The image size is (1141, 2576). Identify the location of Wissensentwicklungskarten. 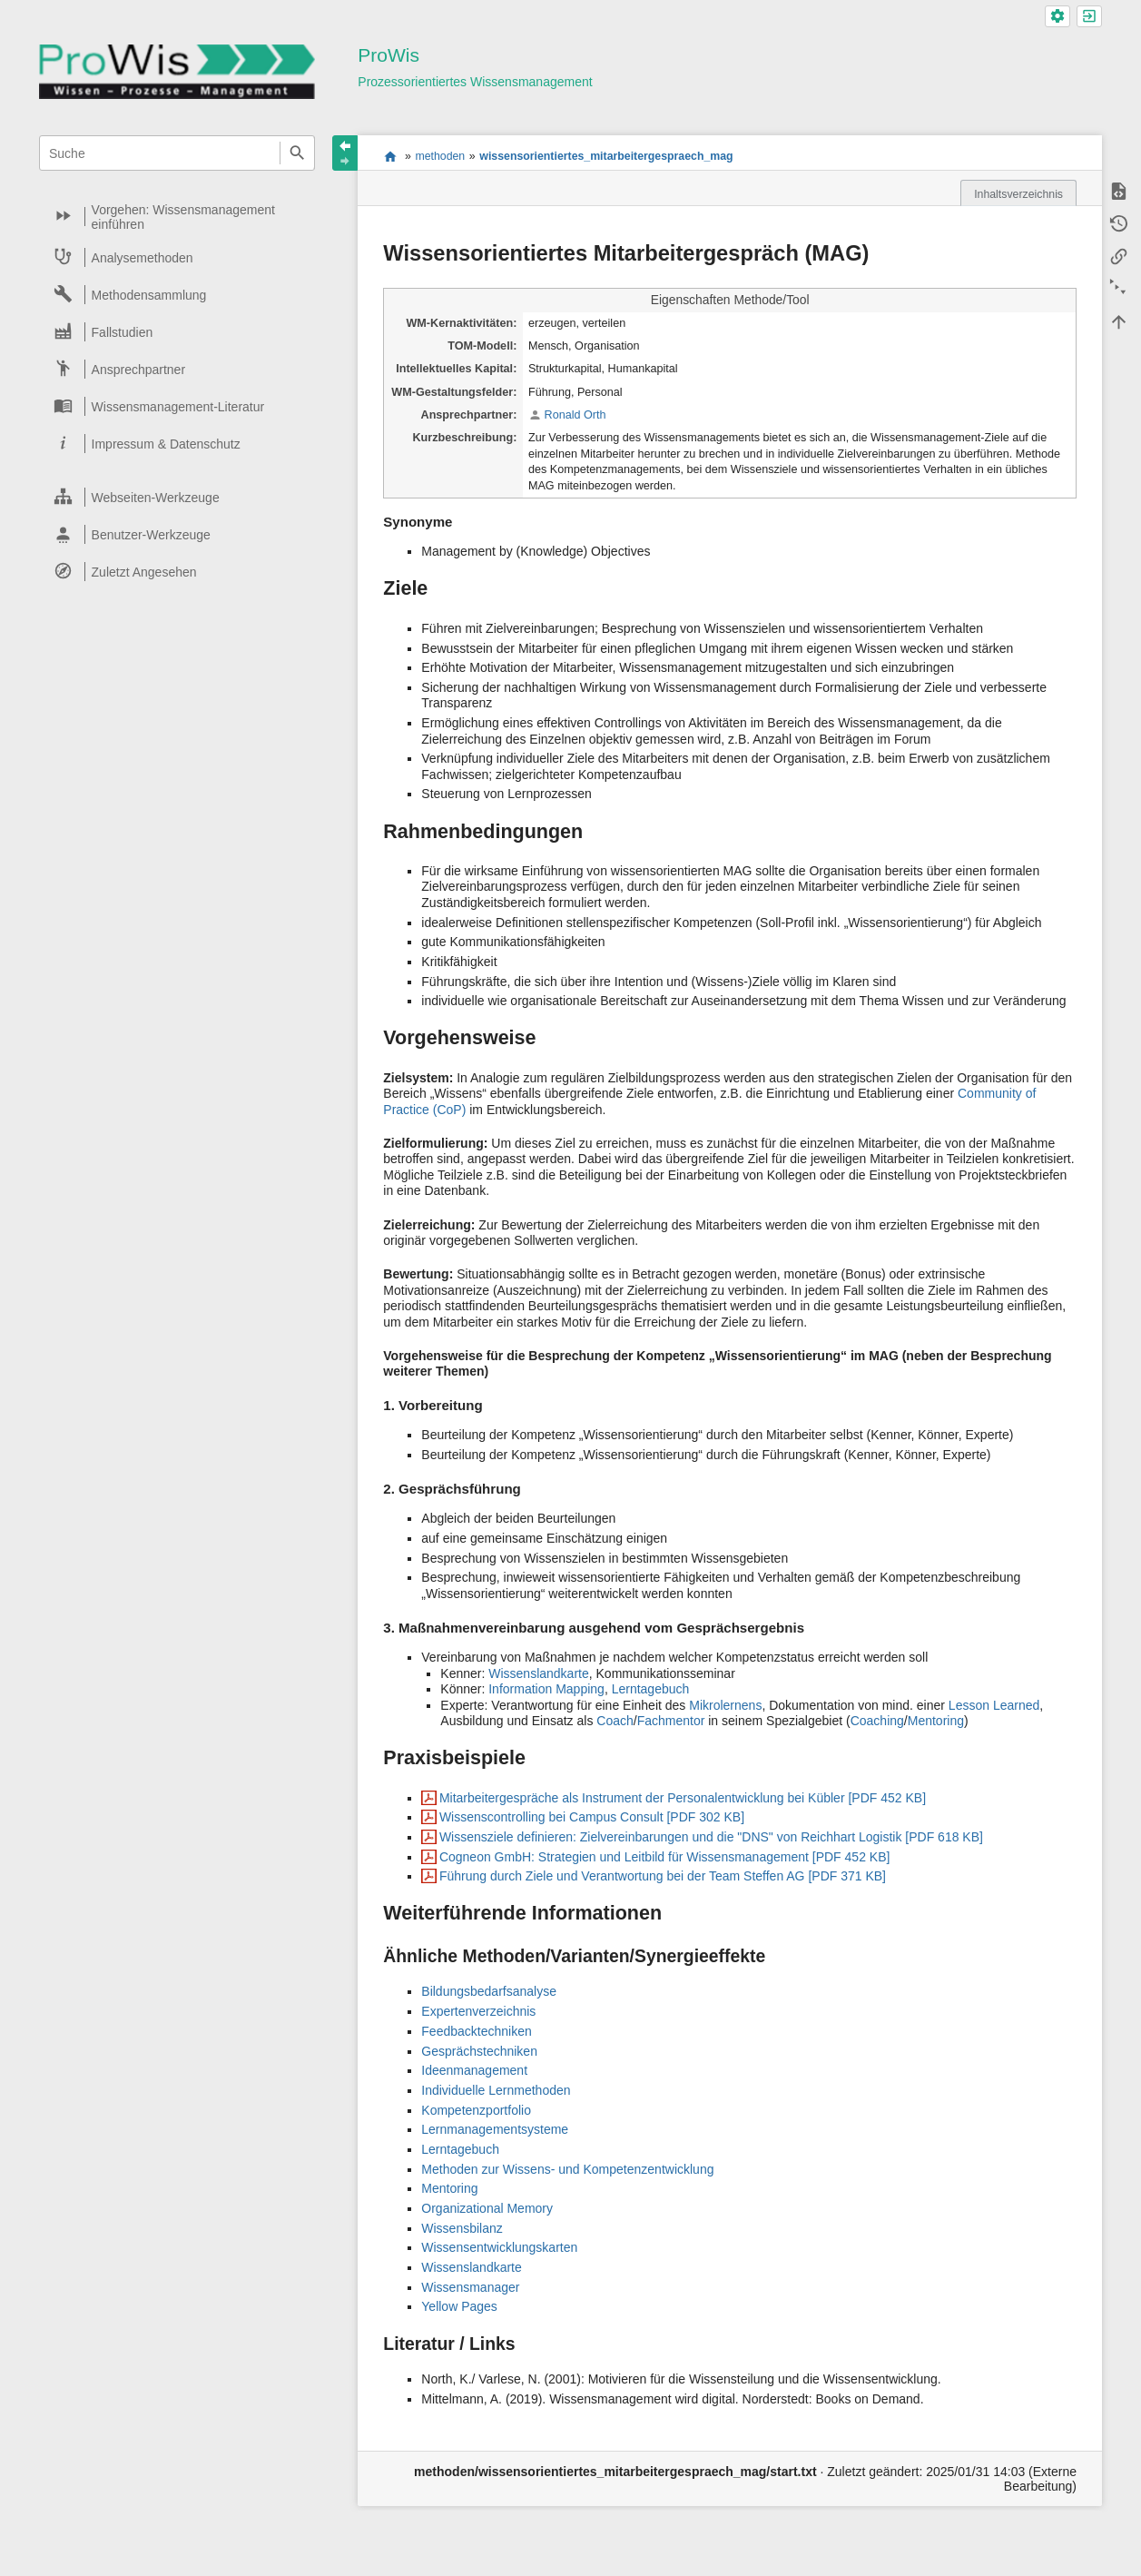
(499, 2247).